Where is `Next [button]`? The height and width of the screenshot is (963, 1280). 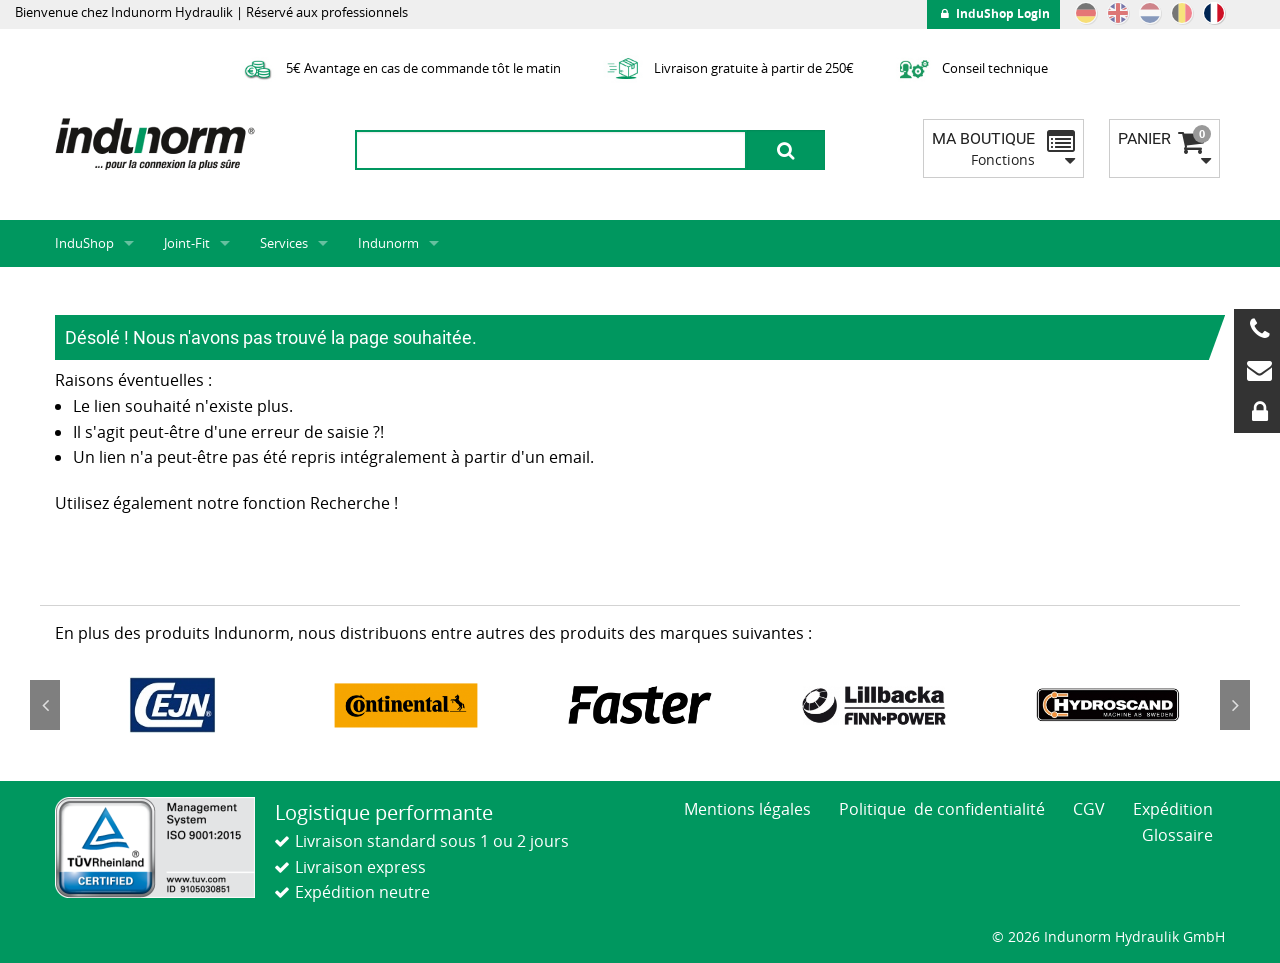
Next [button] is located at coordinates (1235, 705).